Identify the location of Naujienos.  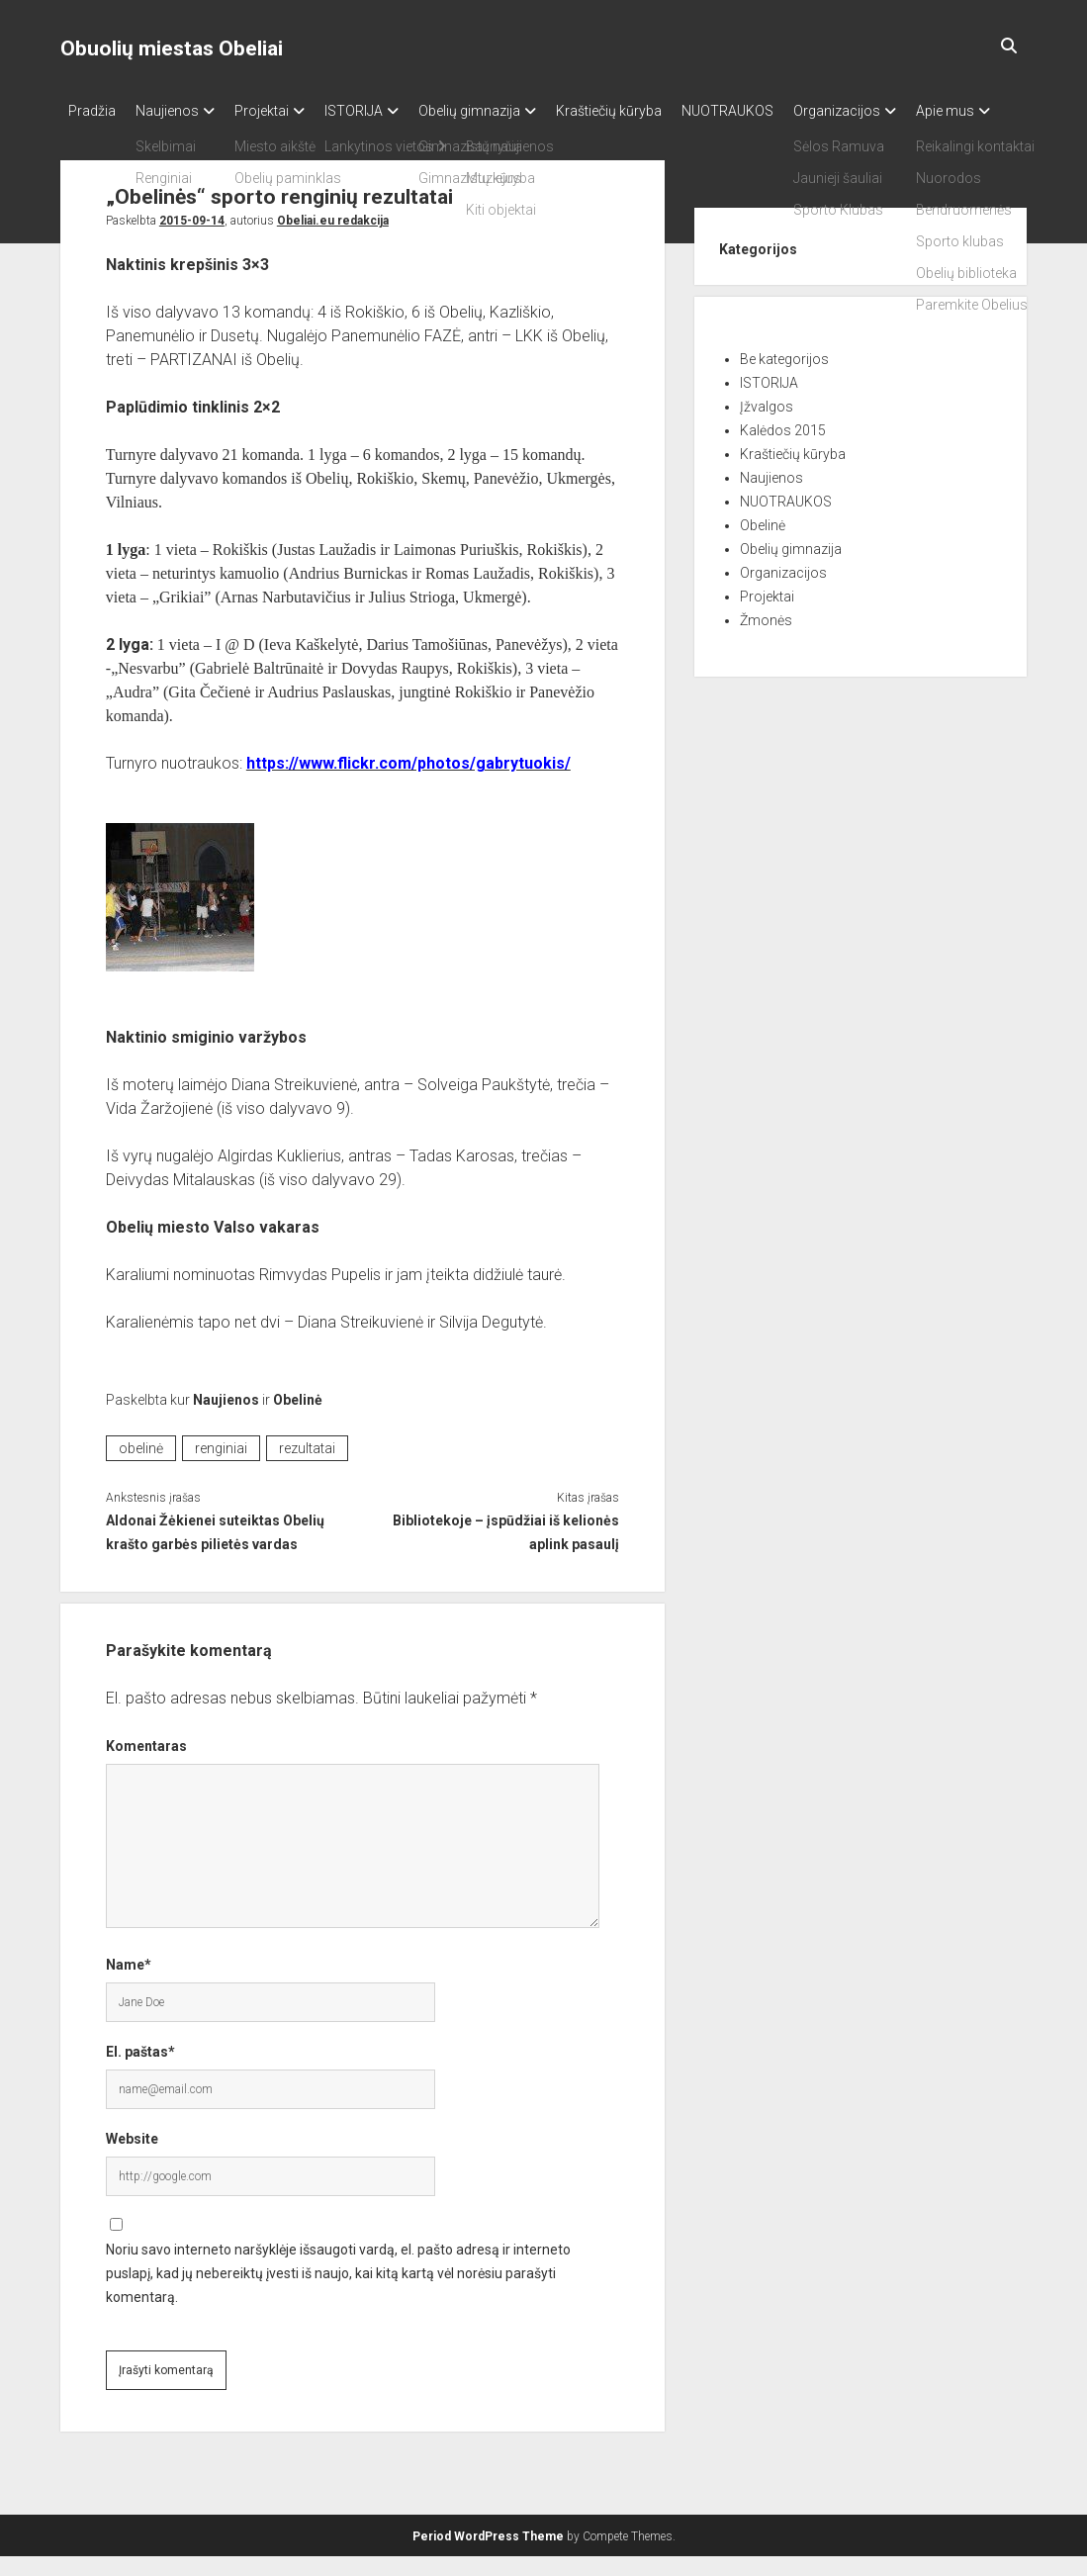
(177, 111).